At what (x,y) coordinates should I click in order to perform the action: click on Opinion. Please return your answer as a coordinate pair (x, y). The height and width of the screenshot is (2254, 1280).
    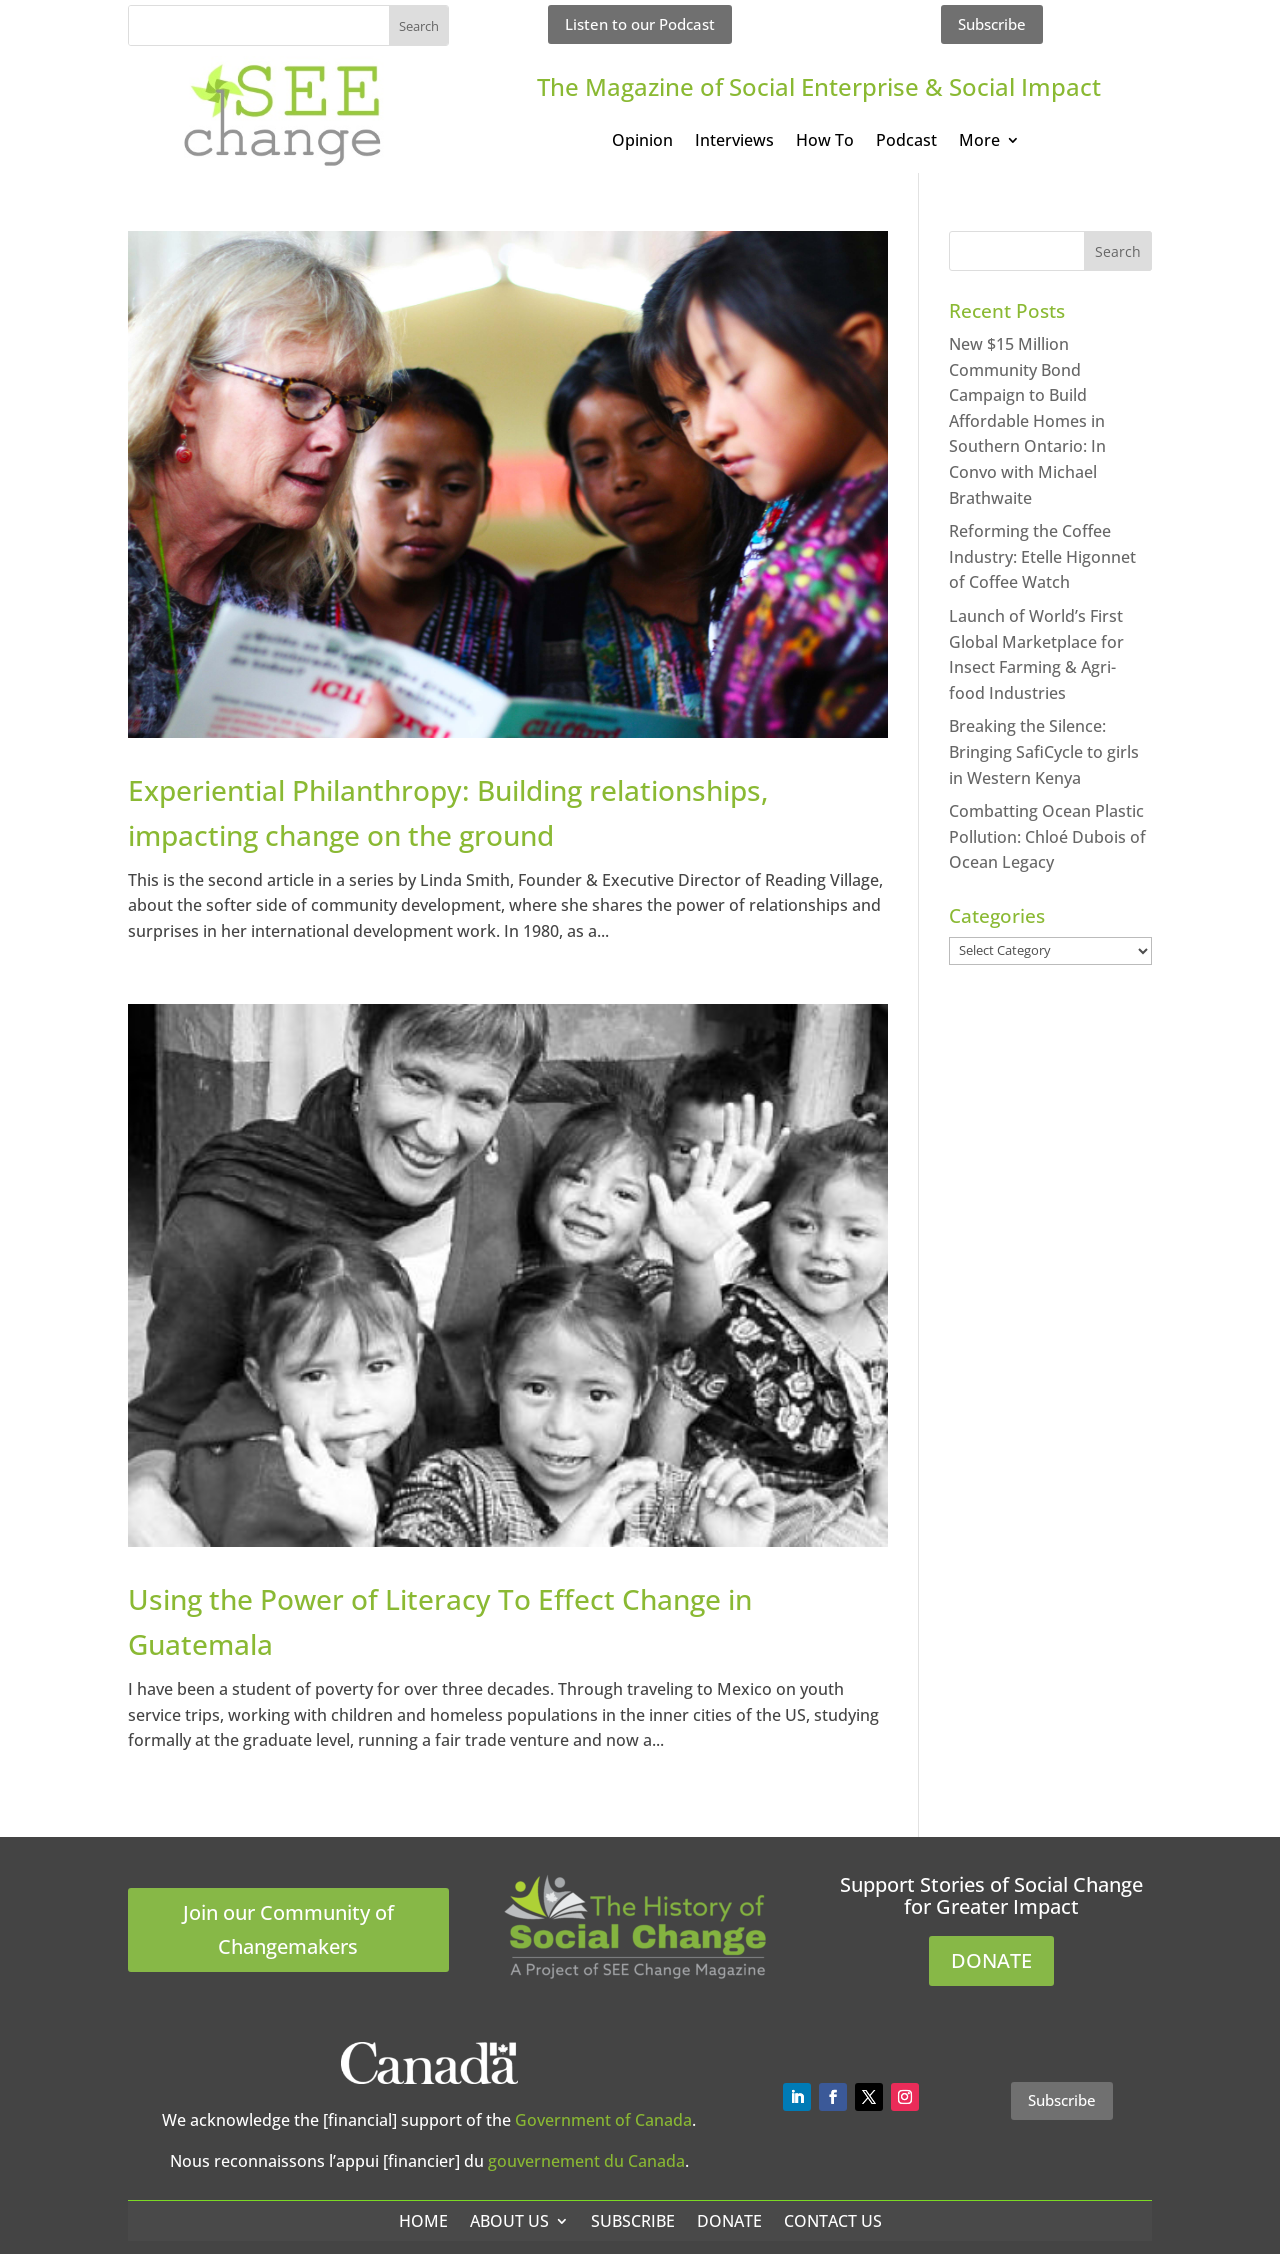
    Looking at the image, I should click on (642, 142).